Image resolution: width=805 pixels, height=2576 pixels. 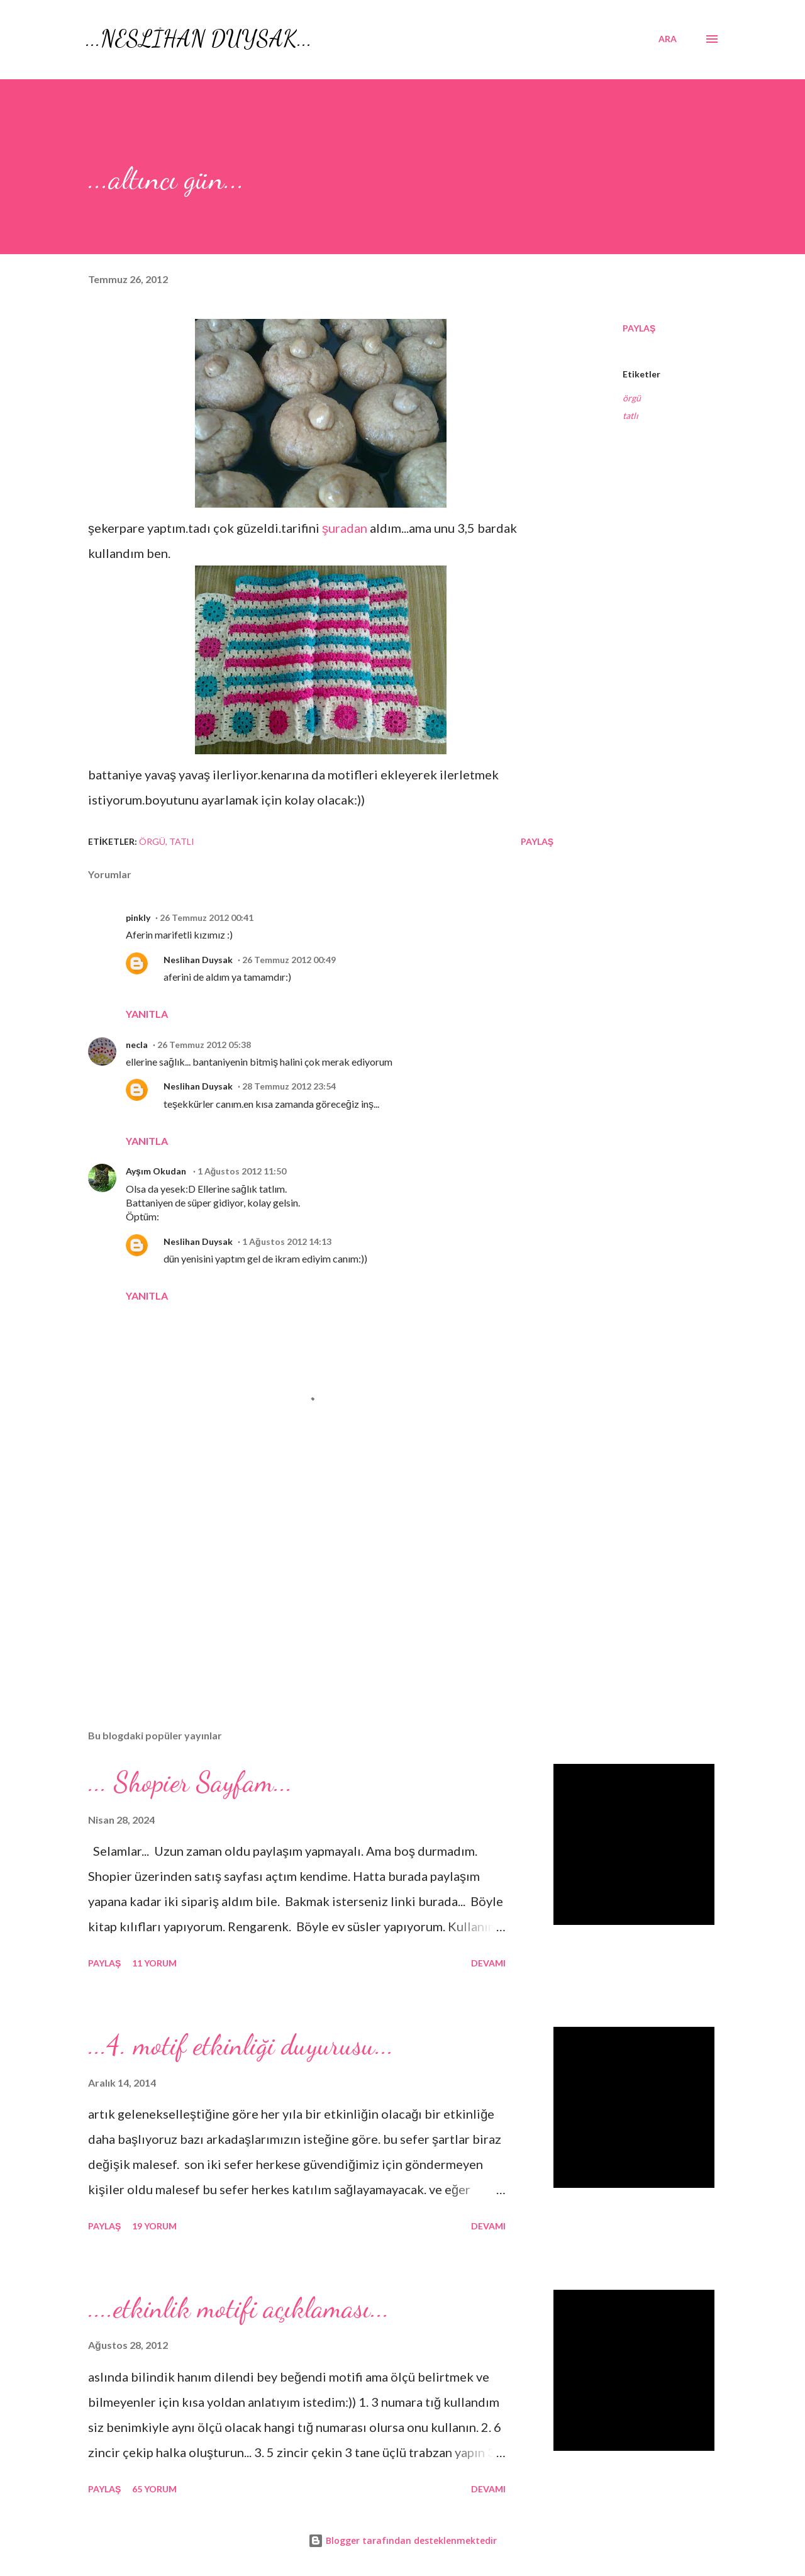 I want to click on tatlı, so click(x=630, y=415).